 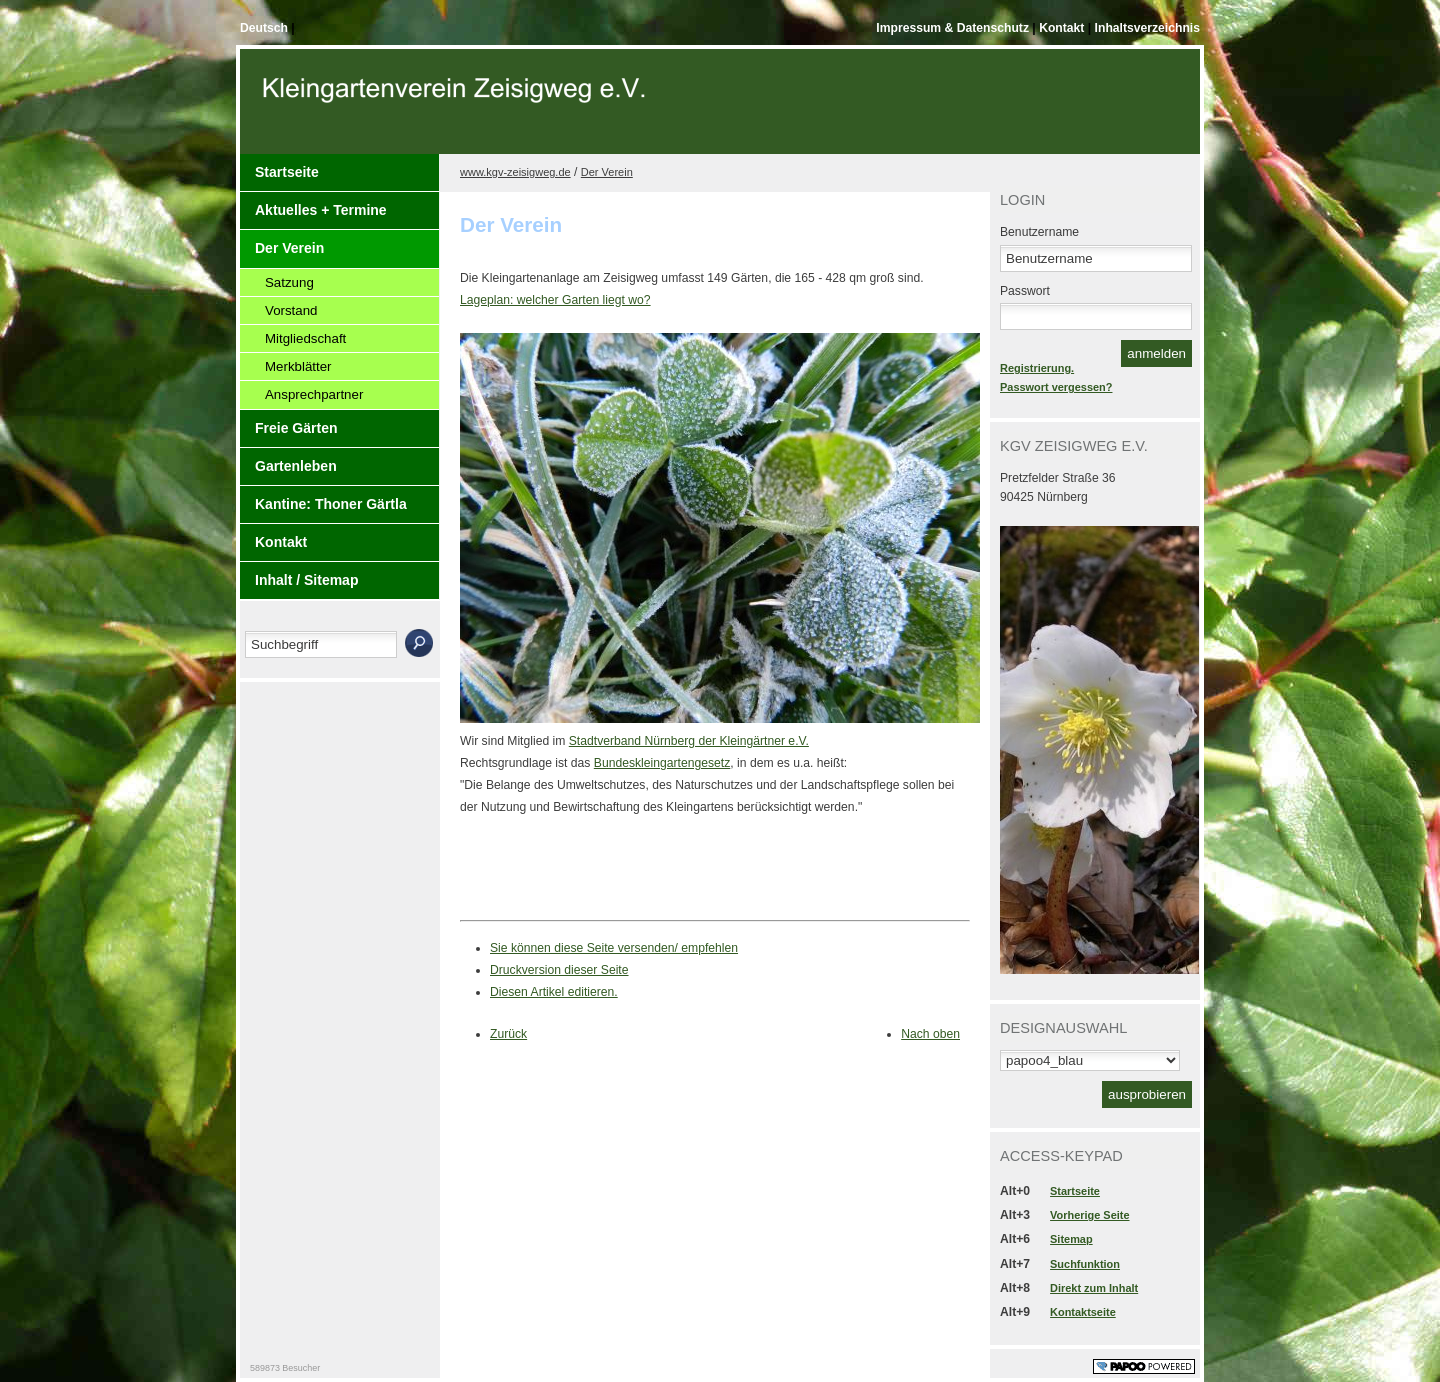 What do you see at coordinates (1083, 1312) in the screenshot?
I see `Kontaktseite` at bounding box center [1083, 1312].